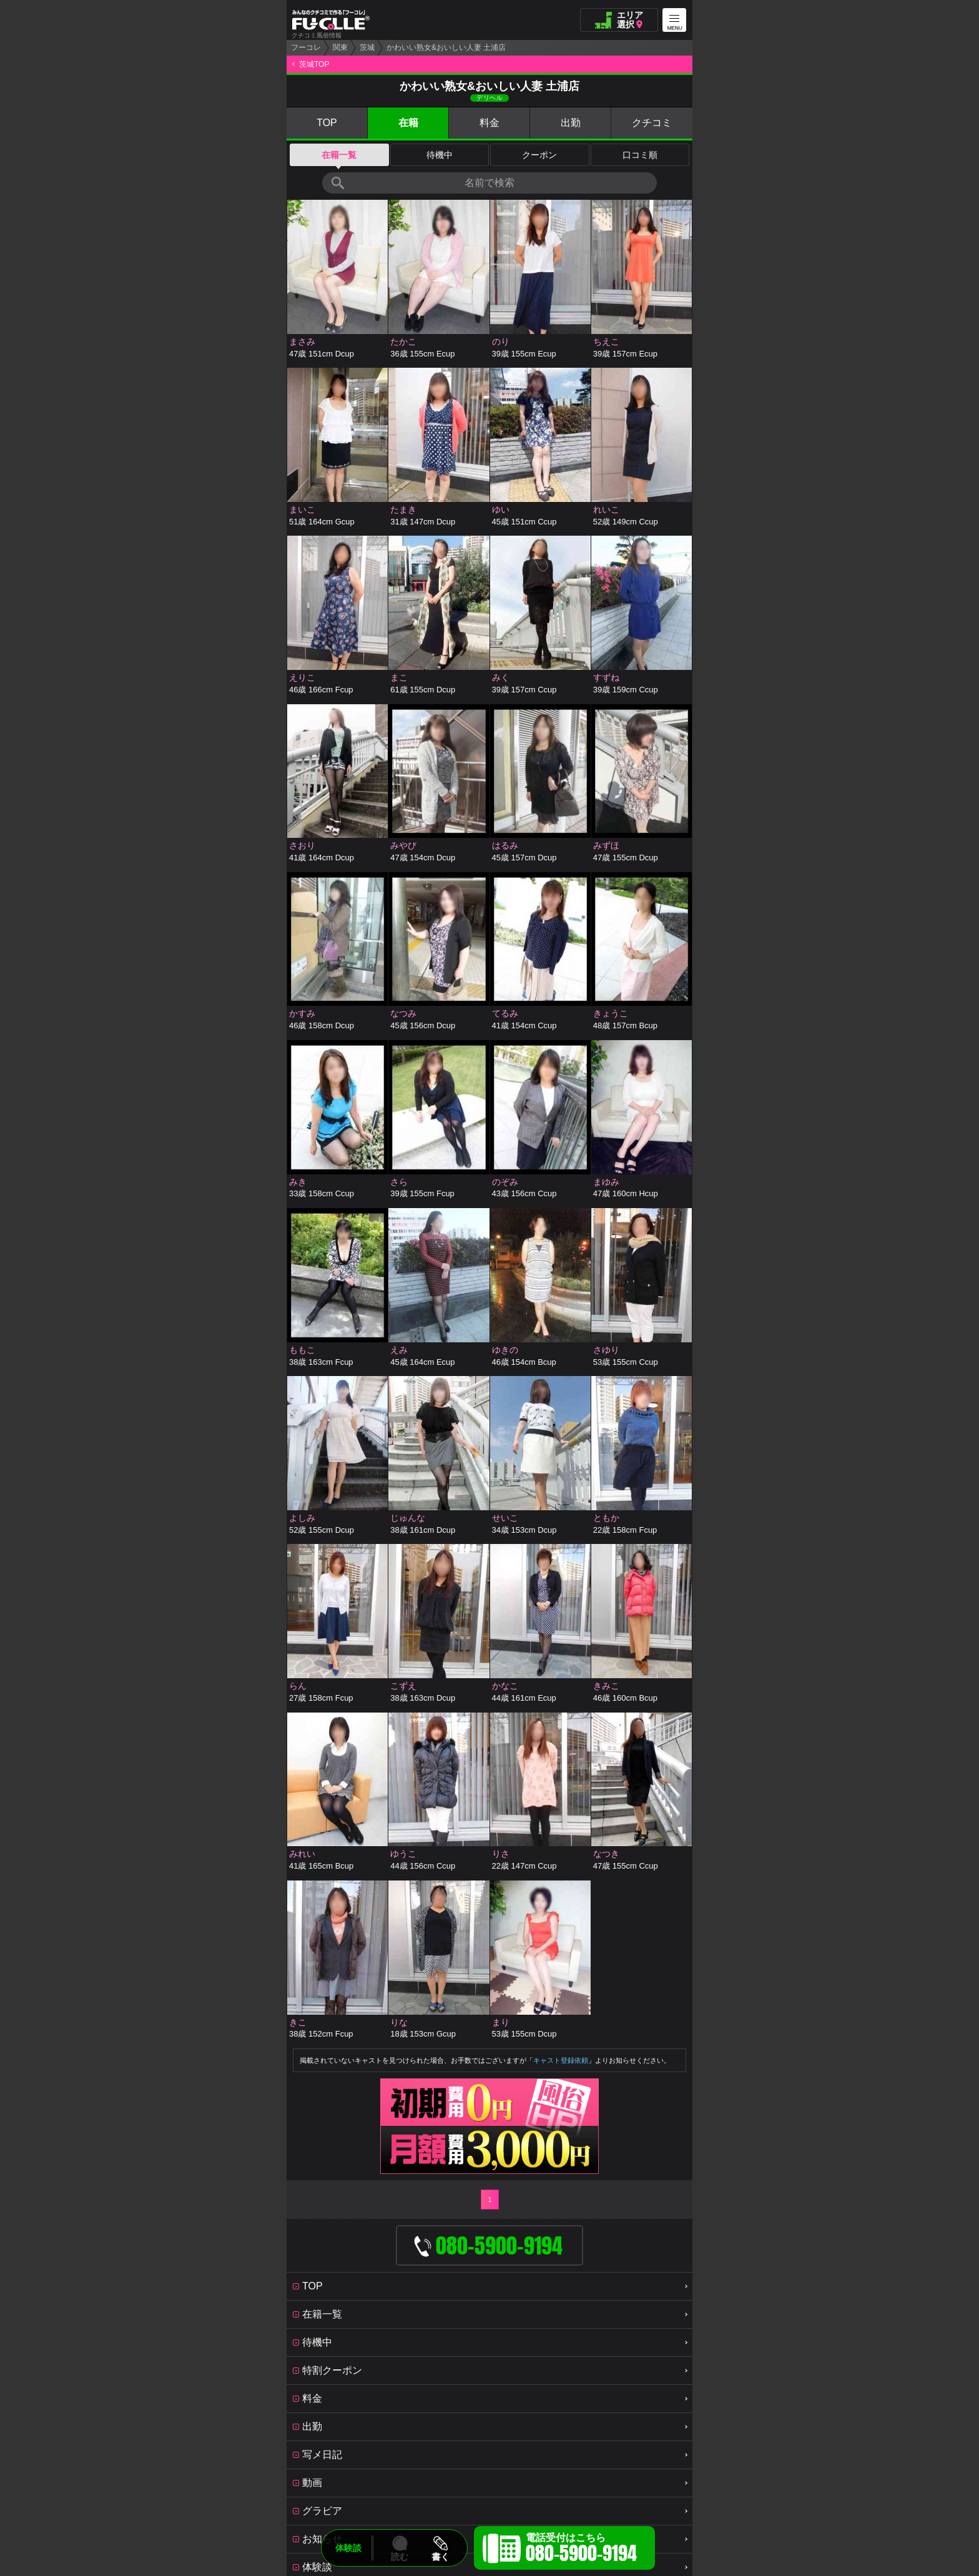 Image resolution: width=979 pixels, height=2576 pixels. What do you see at coordinates (440, 2557) in the screenshot?
I see `書く` at bounding box center [440, 2557].